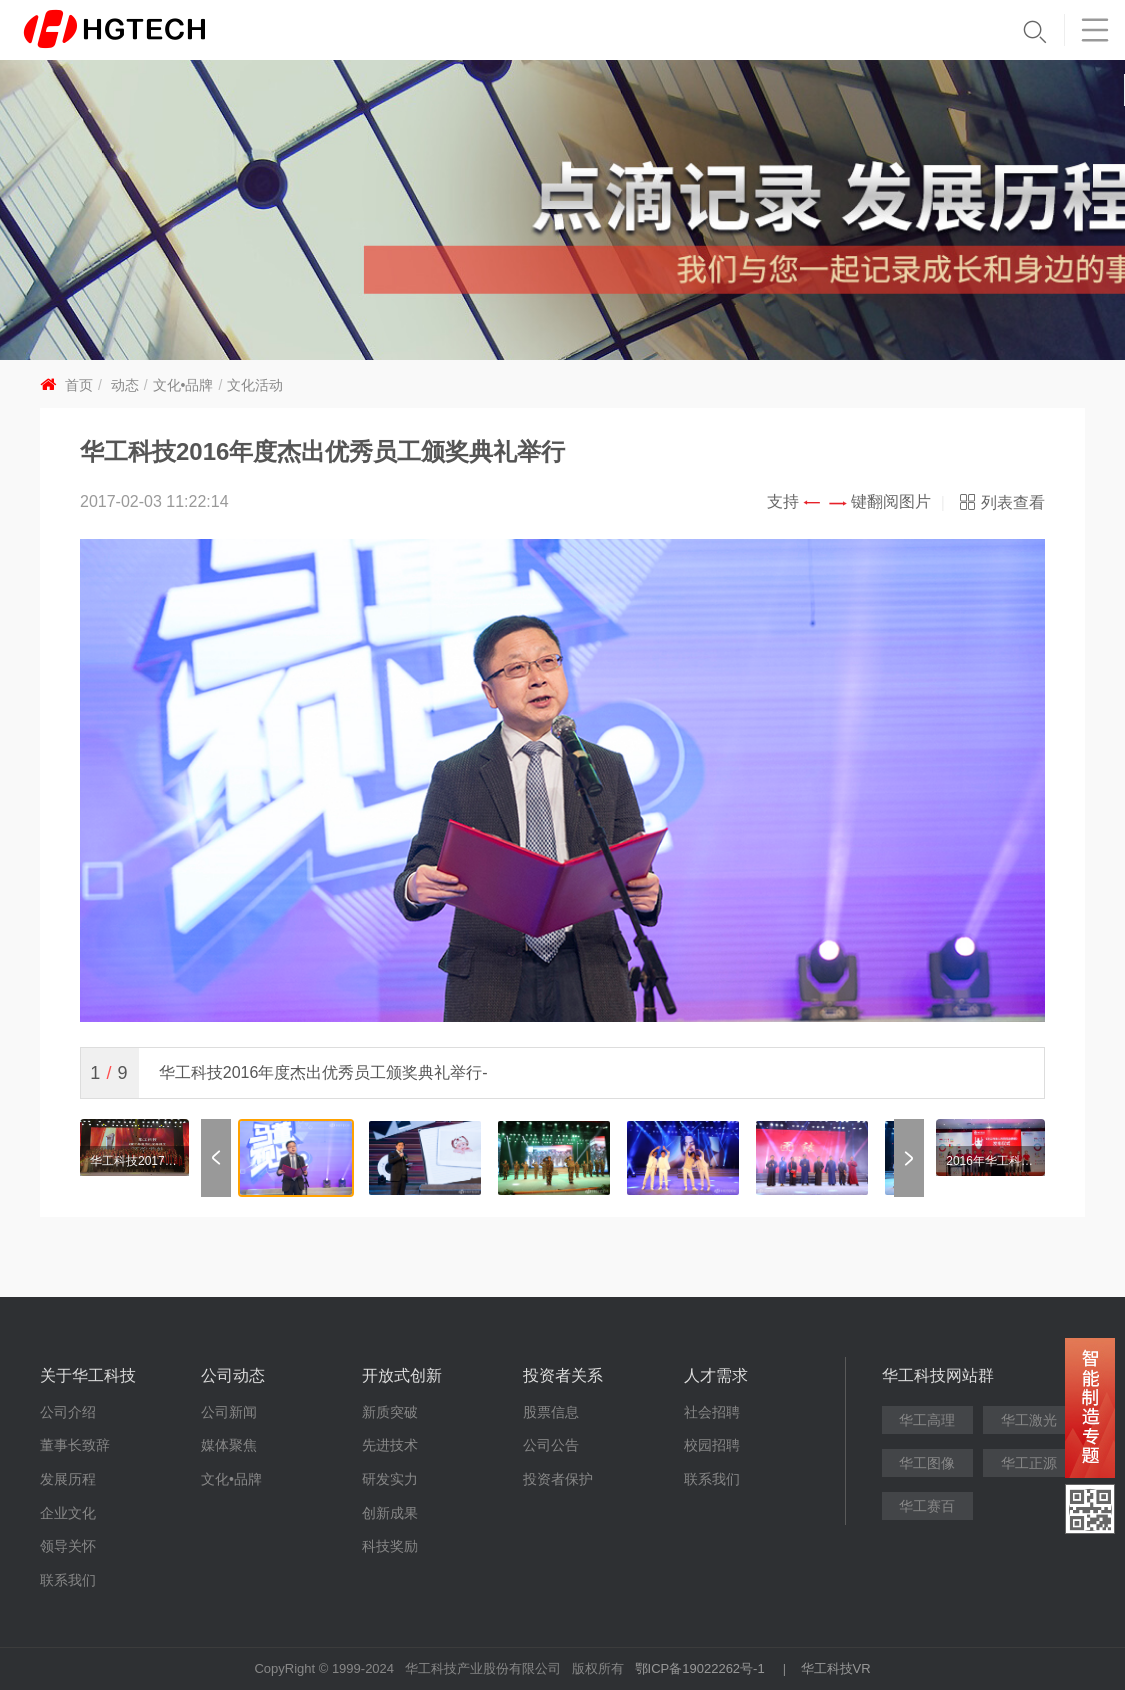 This screenshot has width=1125, height=1690. I want to click on 鄂ICP备19022262号-1, so click(700, 1668).